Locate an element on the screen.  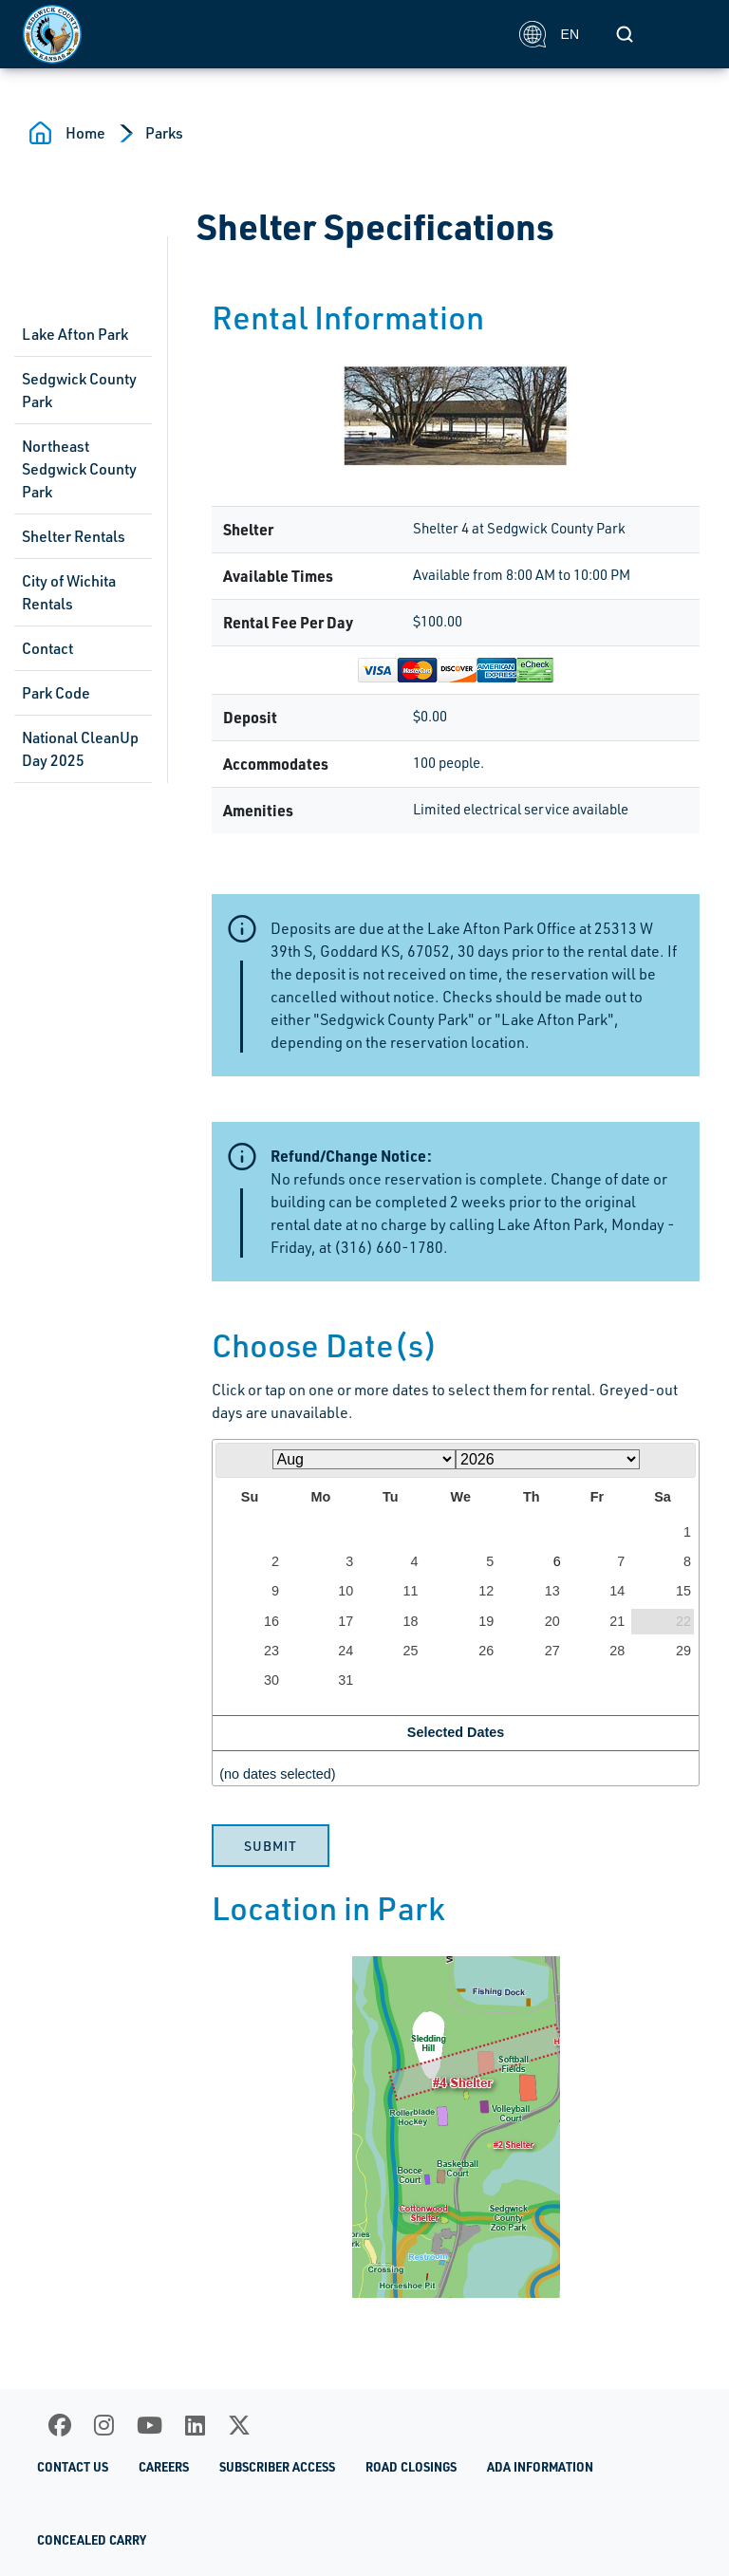
24 is located at coordinates (345, 1650).